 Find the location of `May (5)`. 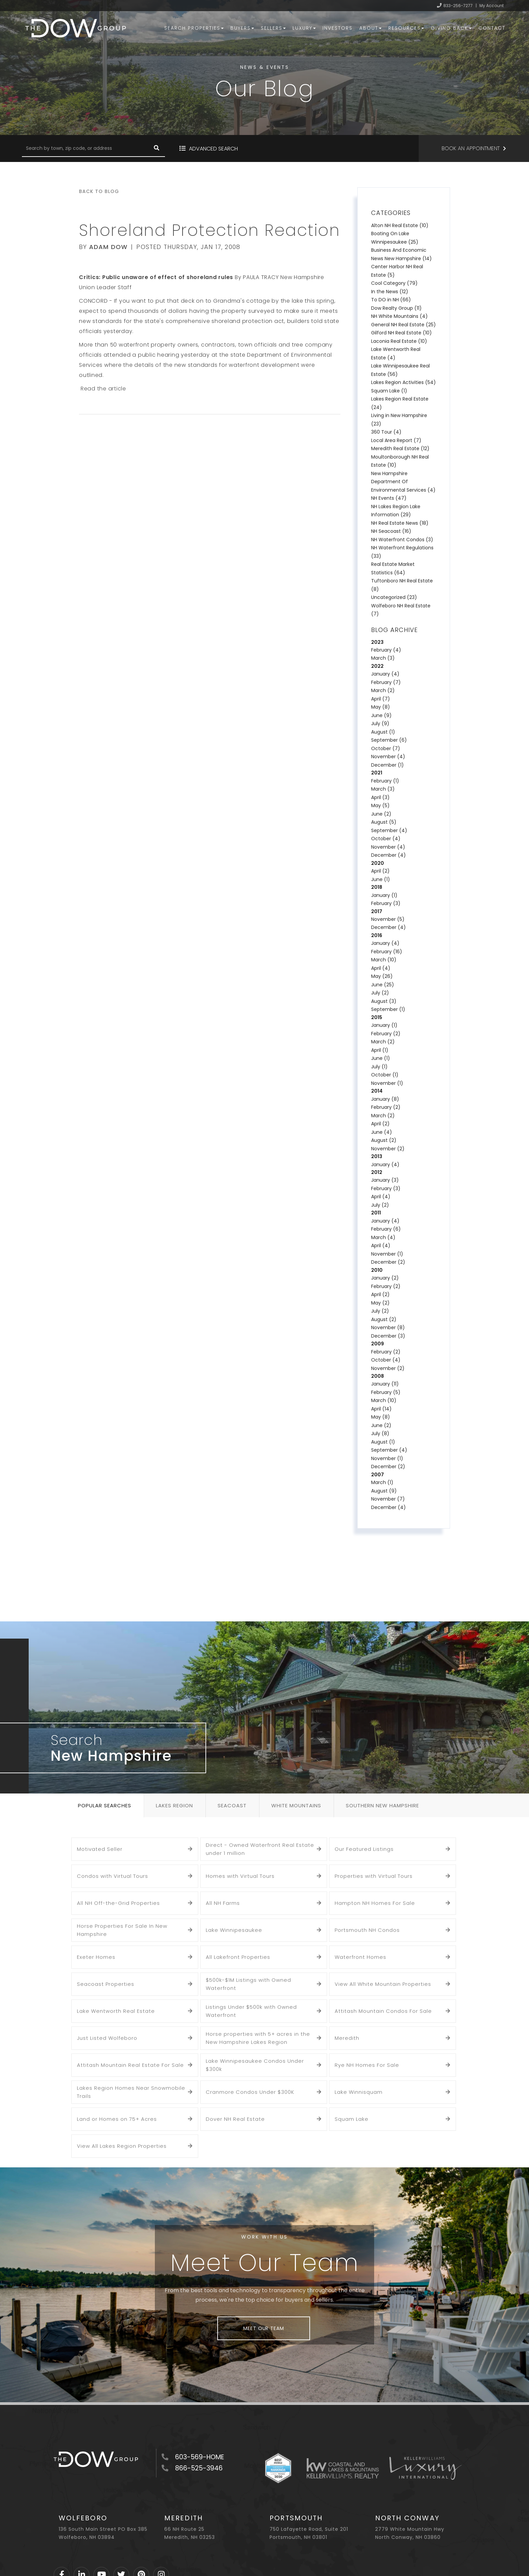

May (5) is located at coordinates (380, 805).